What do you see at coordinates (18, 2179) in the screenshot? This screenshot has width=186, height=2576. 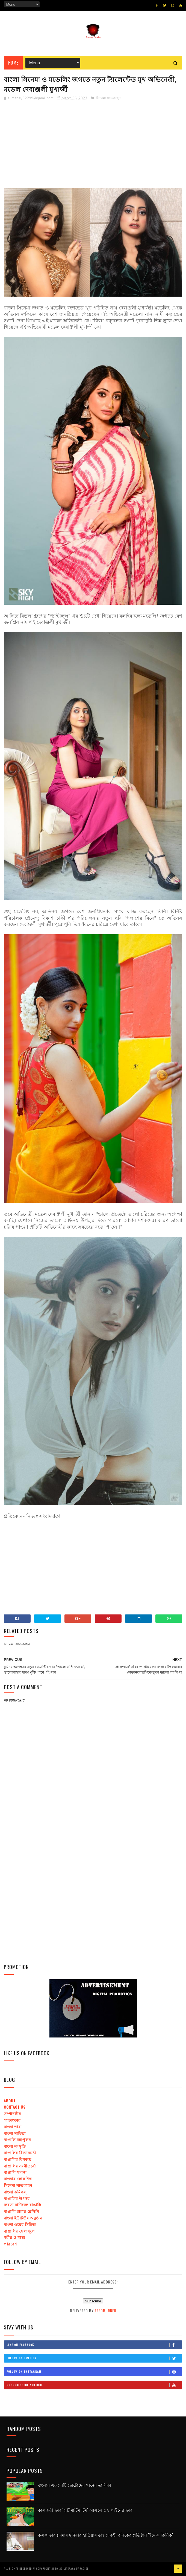 I see `বাংলার লোকশিল্প` at bounding box center [18, 2179].